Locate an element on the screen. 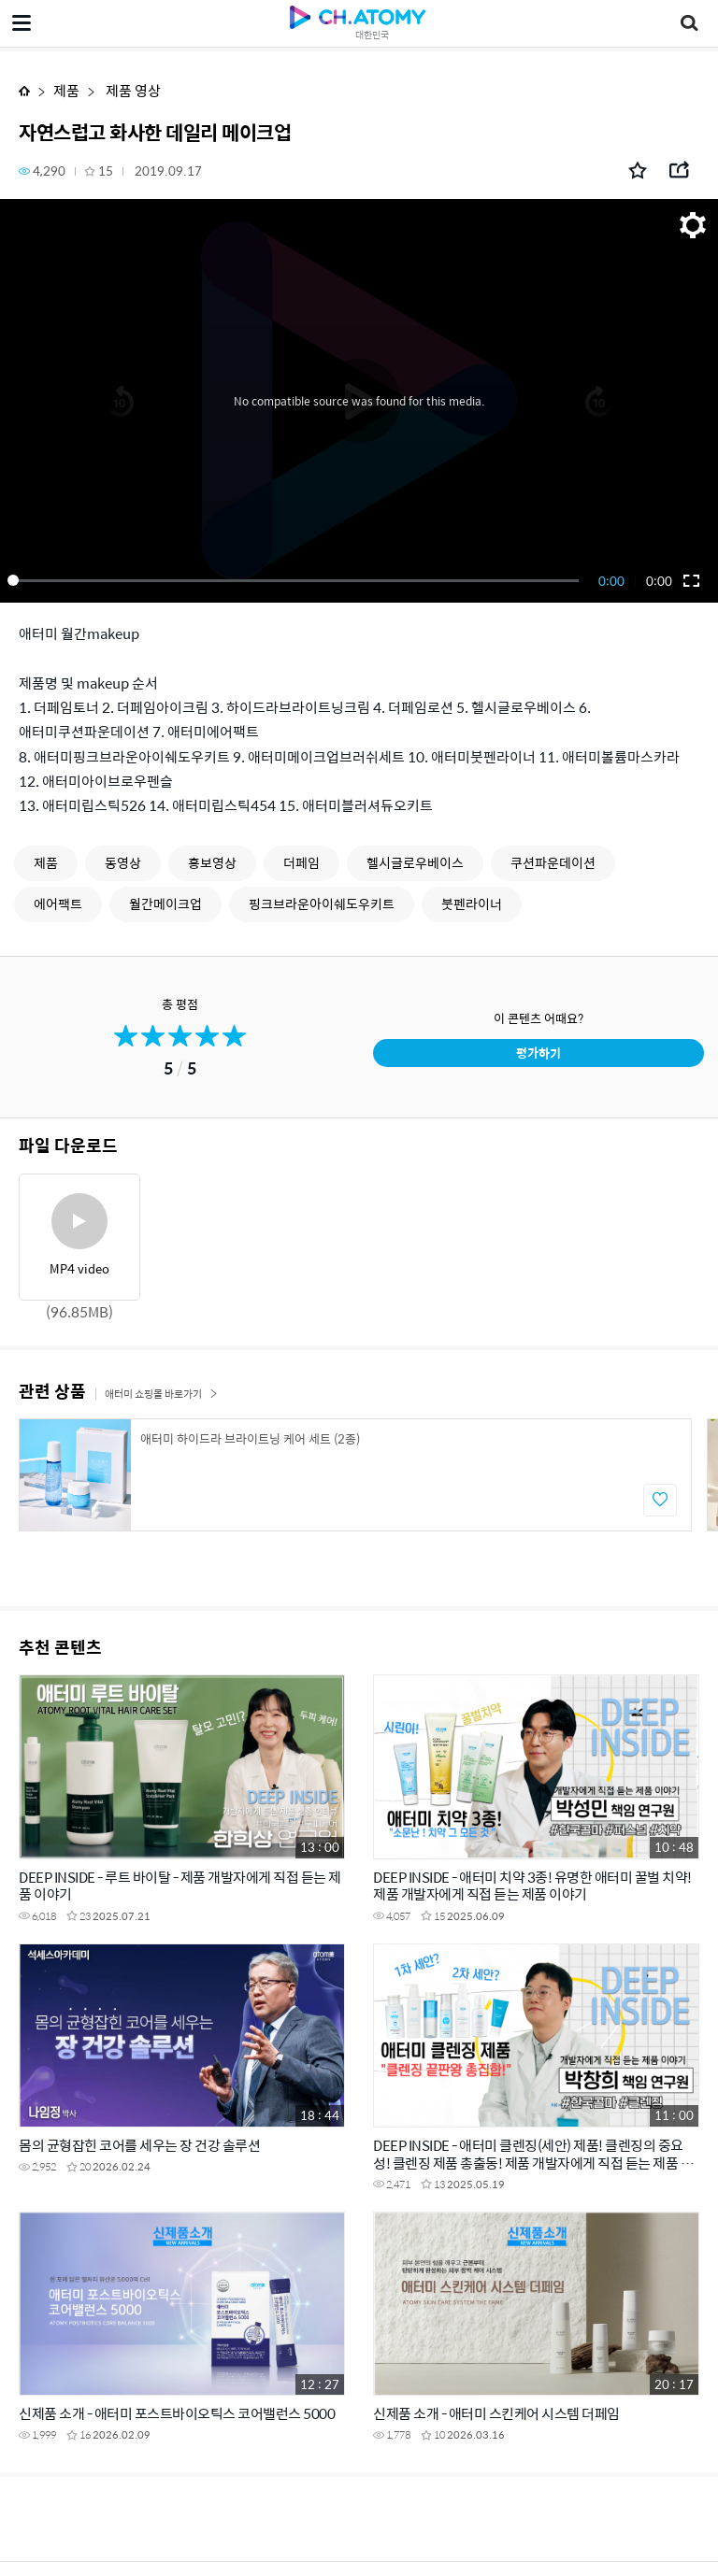  제품 영상 is located at coordinates (132, 90).